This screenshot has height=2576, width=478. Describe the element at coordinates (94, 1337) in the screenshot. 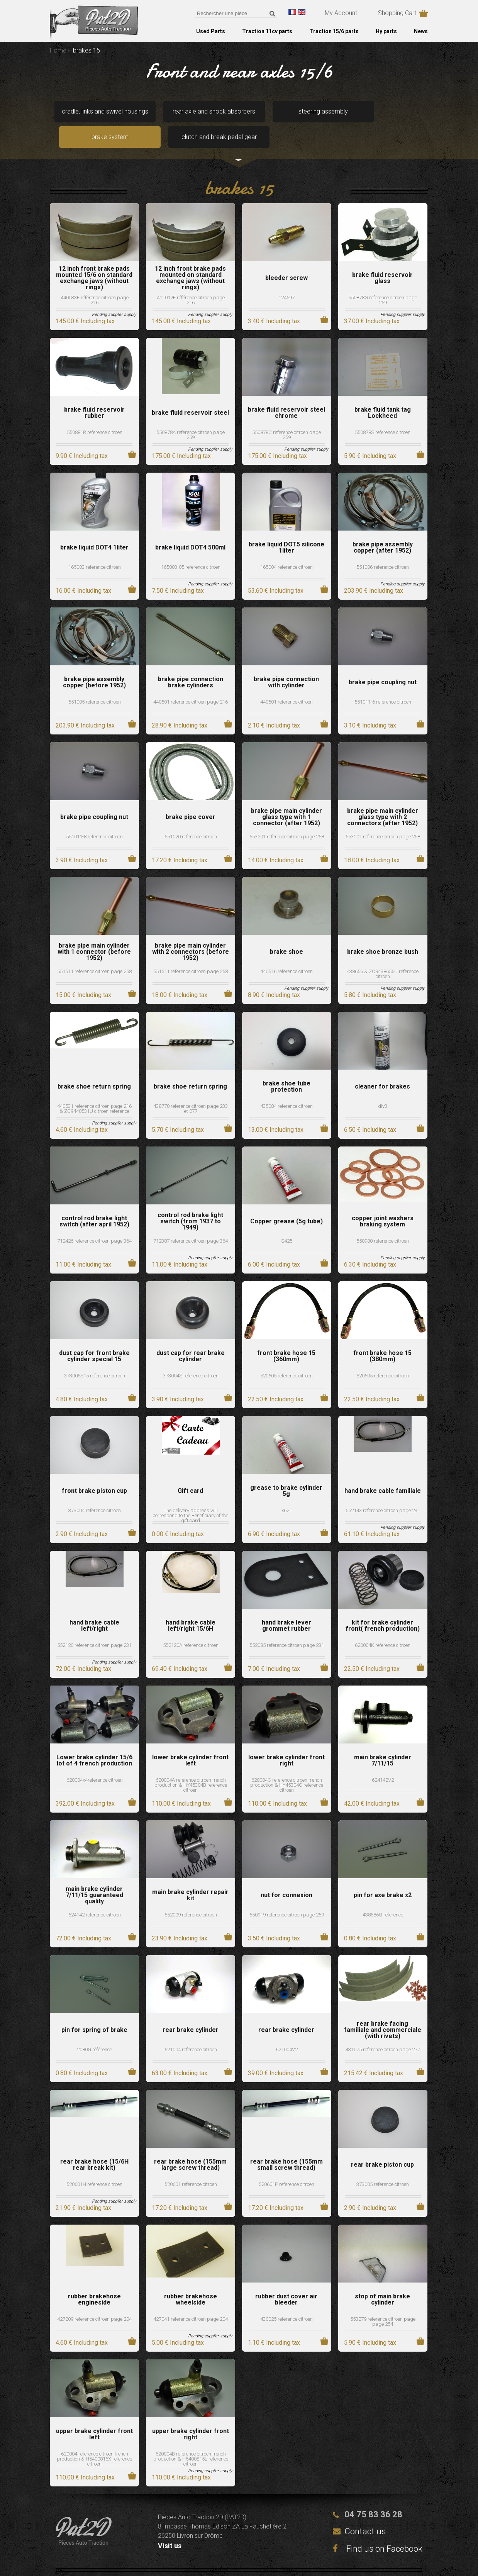

I see `dust cap for front brake cylinder special 15` at that location.